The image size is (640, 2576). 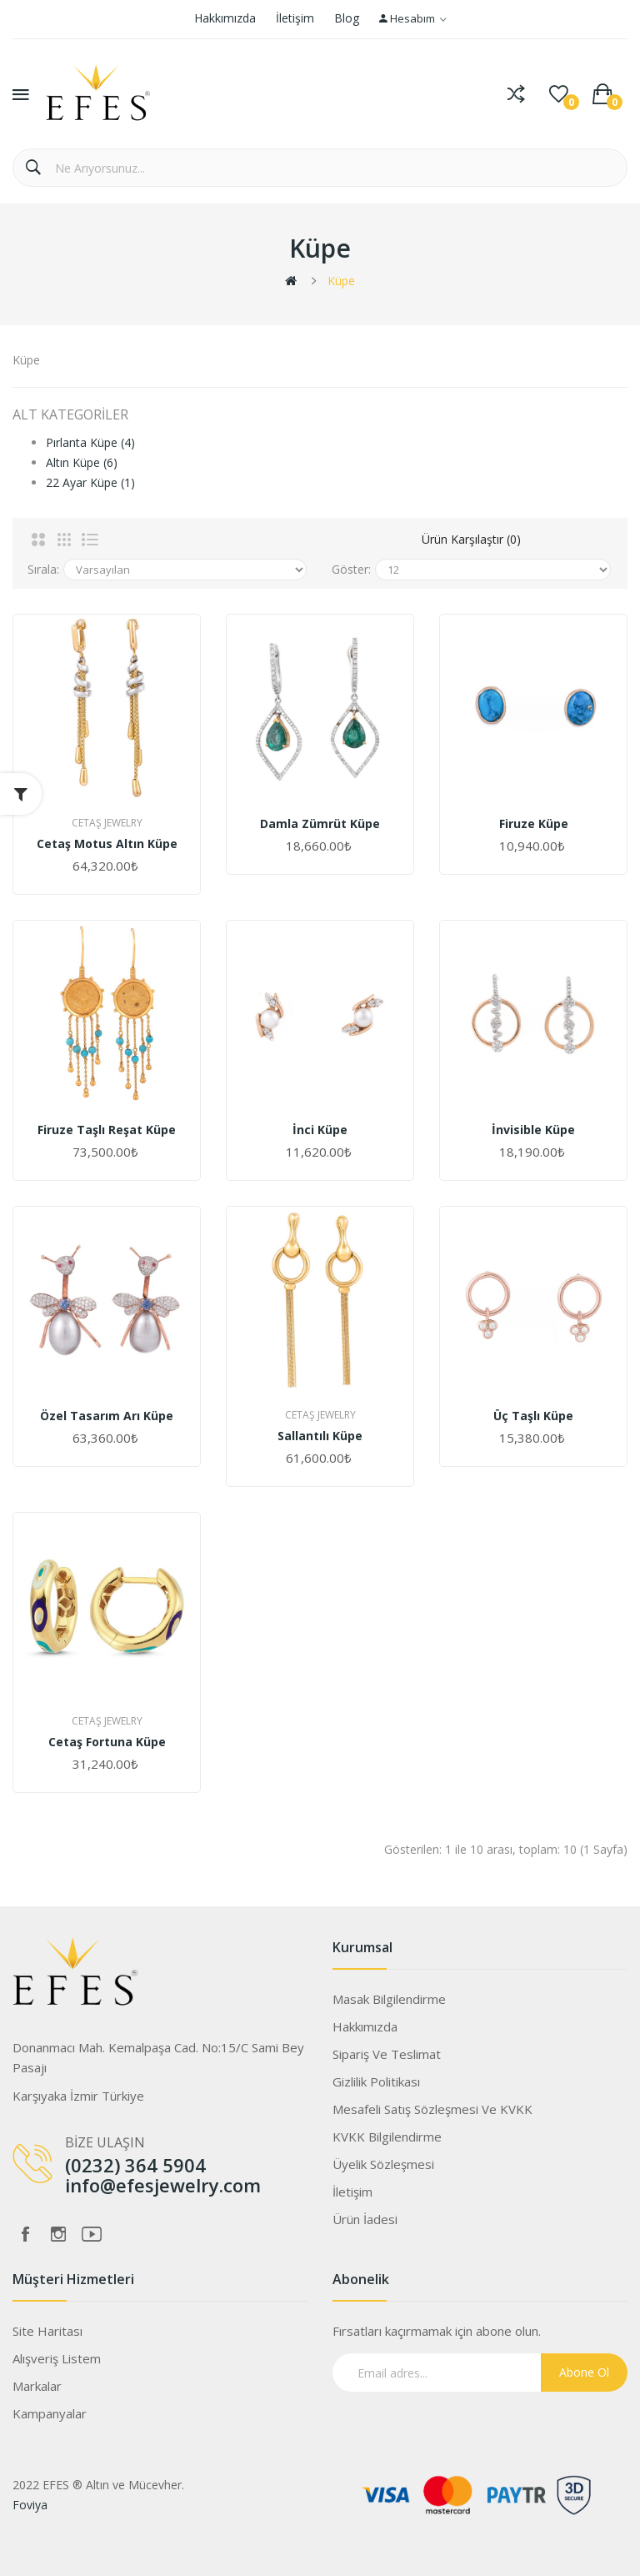 I want to click on Firuze Küpe, so click(x=533, y=823).